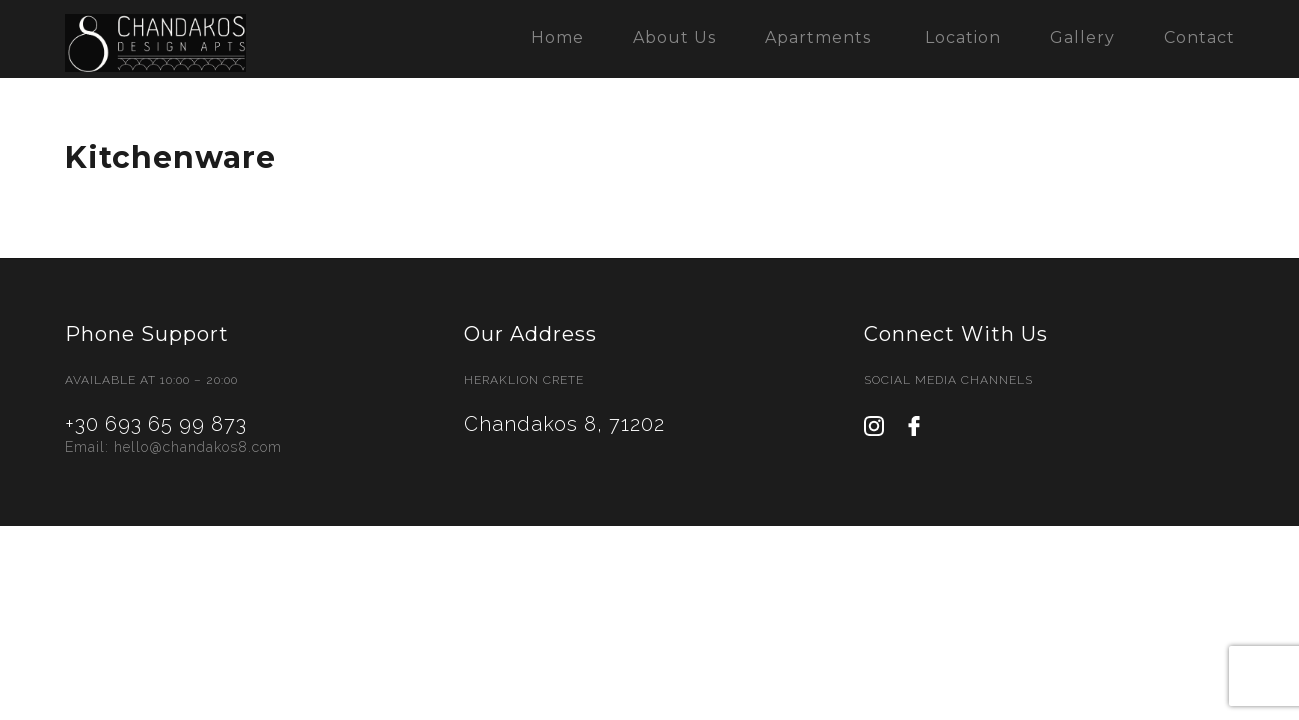 The height and width of the screenshot is (720, 1299). I want to click on Home, so click(557, 37).